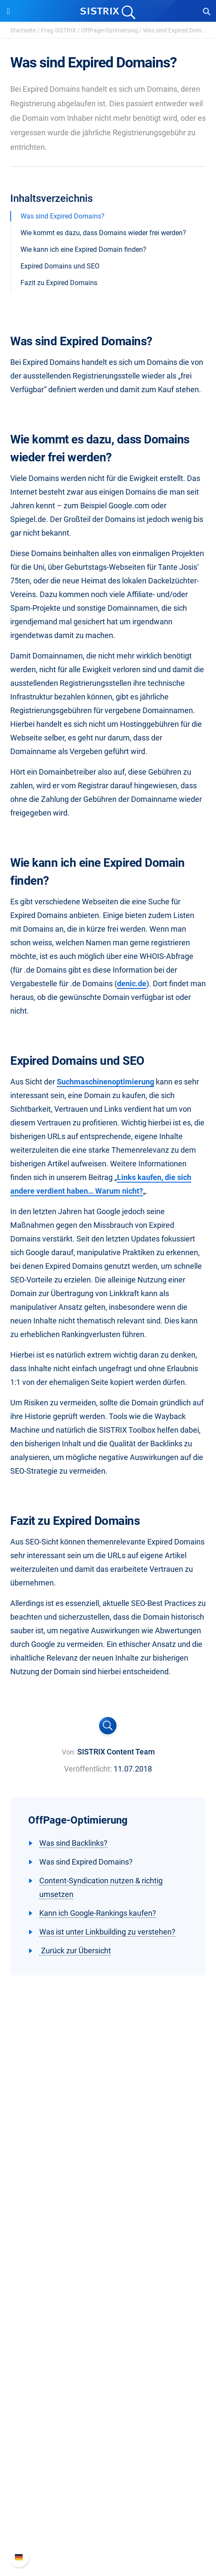 This screenshot has width=216, height=2576. What do you see at coordinates (108, 2177) in the screenshot?
I see `Karriere` at bounding box center [108, 2177].